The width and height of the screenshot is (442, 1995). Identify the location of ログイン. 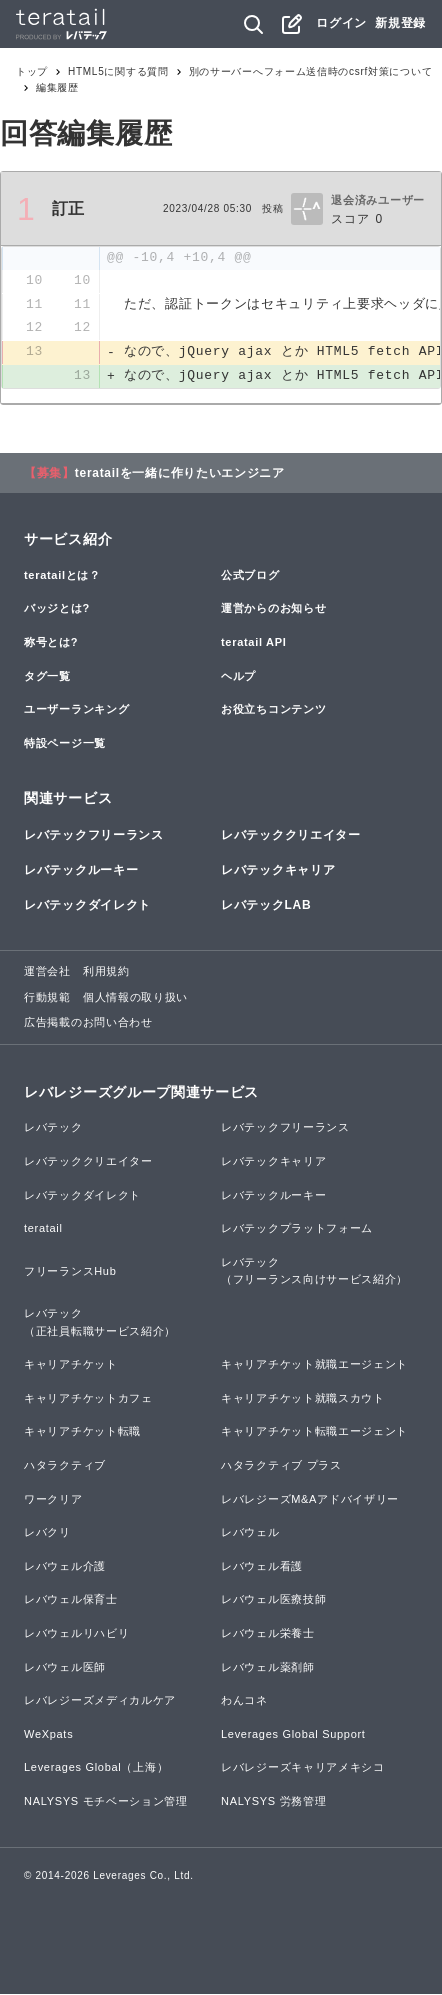
(341, 23).